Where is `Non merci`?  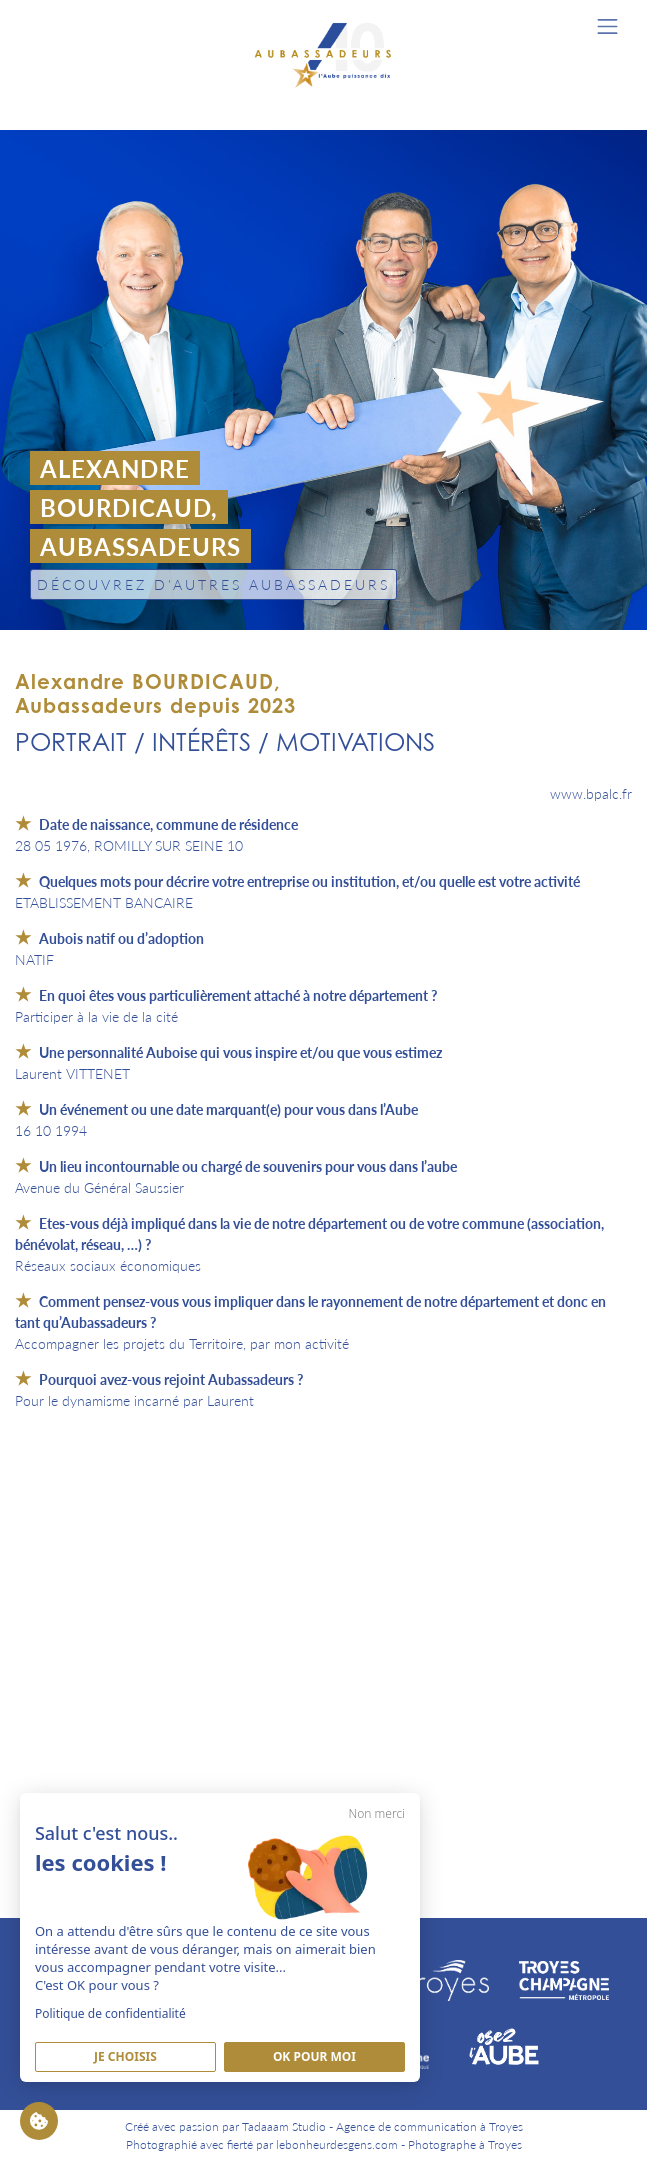
Non merci is located at coordinates (377, 1813).